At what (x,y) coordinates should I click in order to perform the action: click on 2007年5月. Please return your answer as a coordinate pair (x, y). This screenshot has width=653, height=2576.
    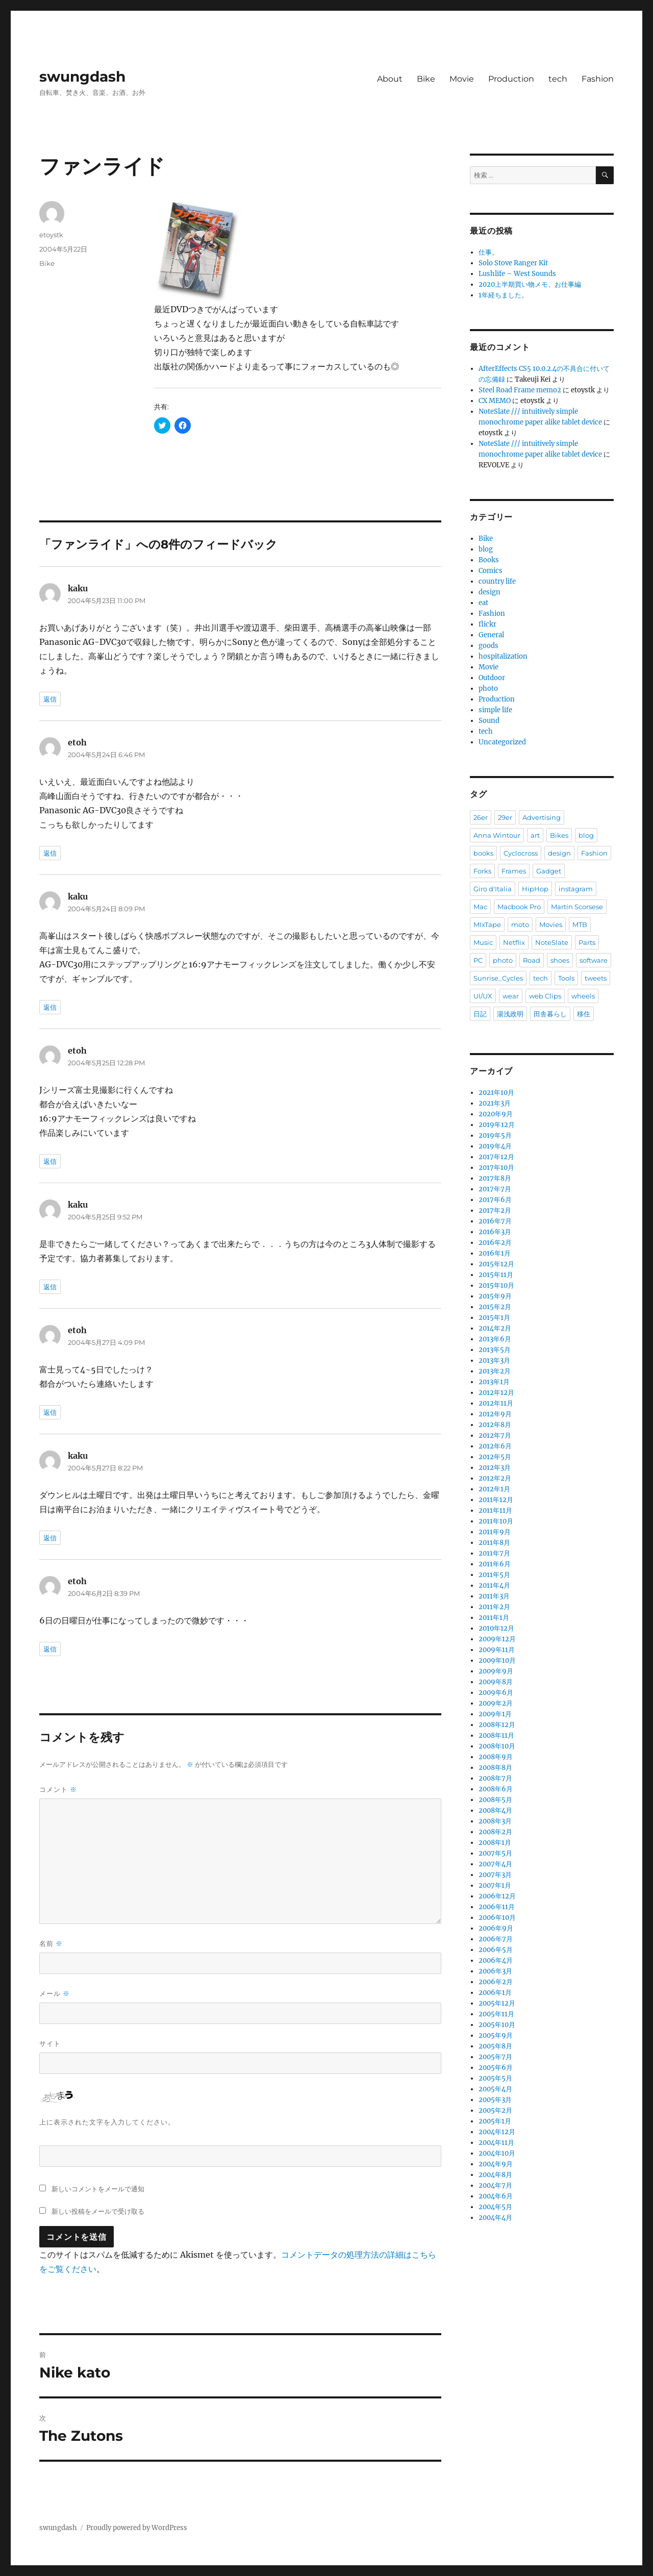
    Looking at the image, I should click on (495, 1853).